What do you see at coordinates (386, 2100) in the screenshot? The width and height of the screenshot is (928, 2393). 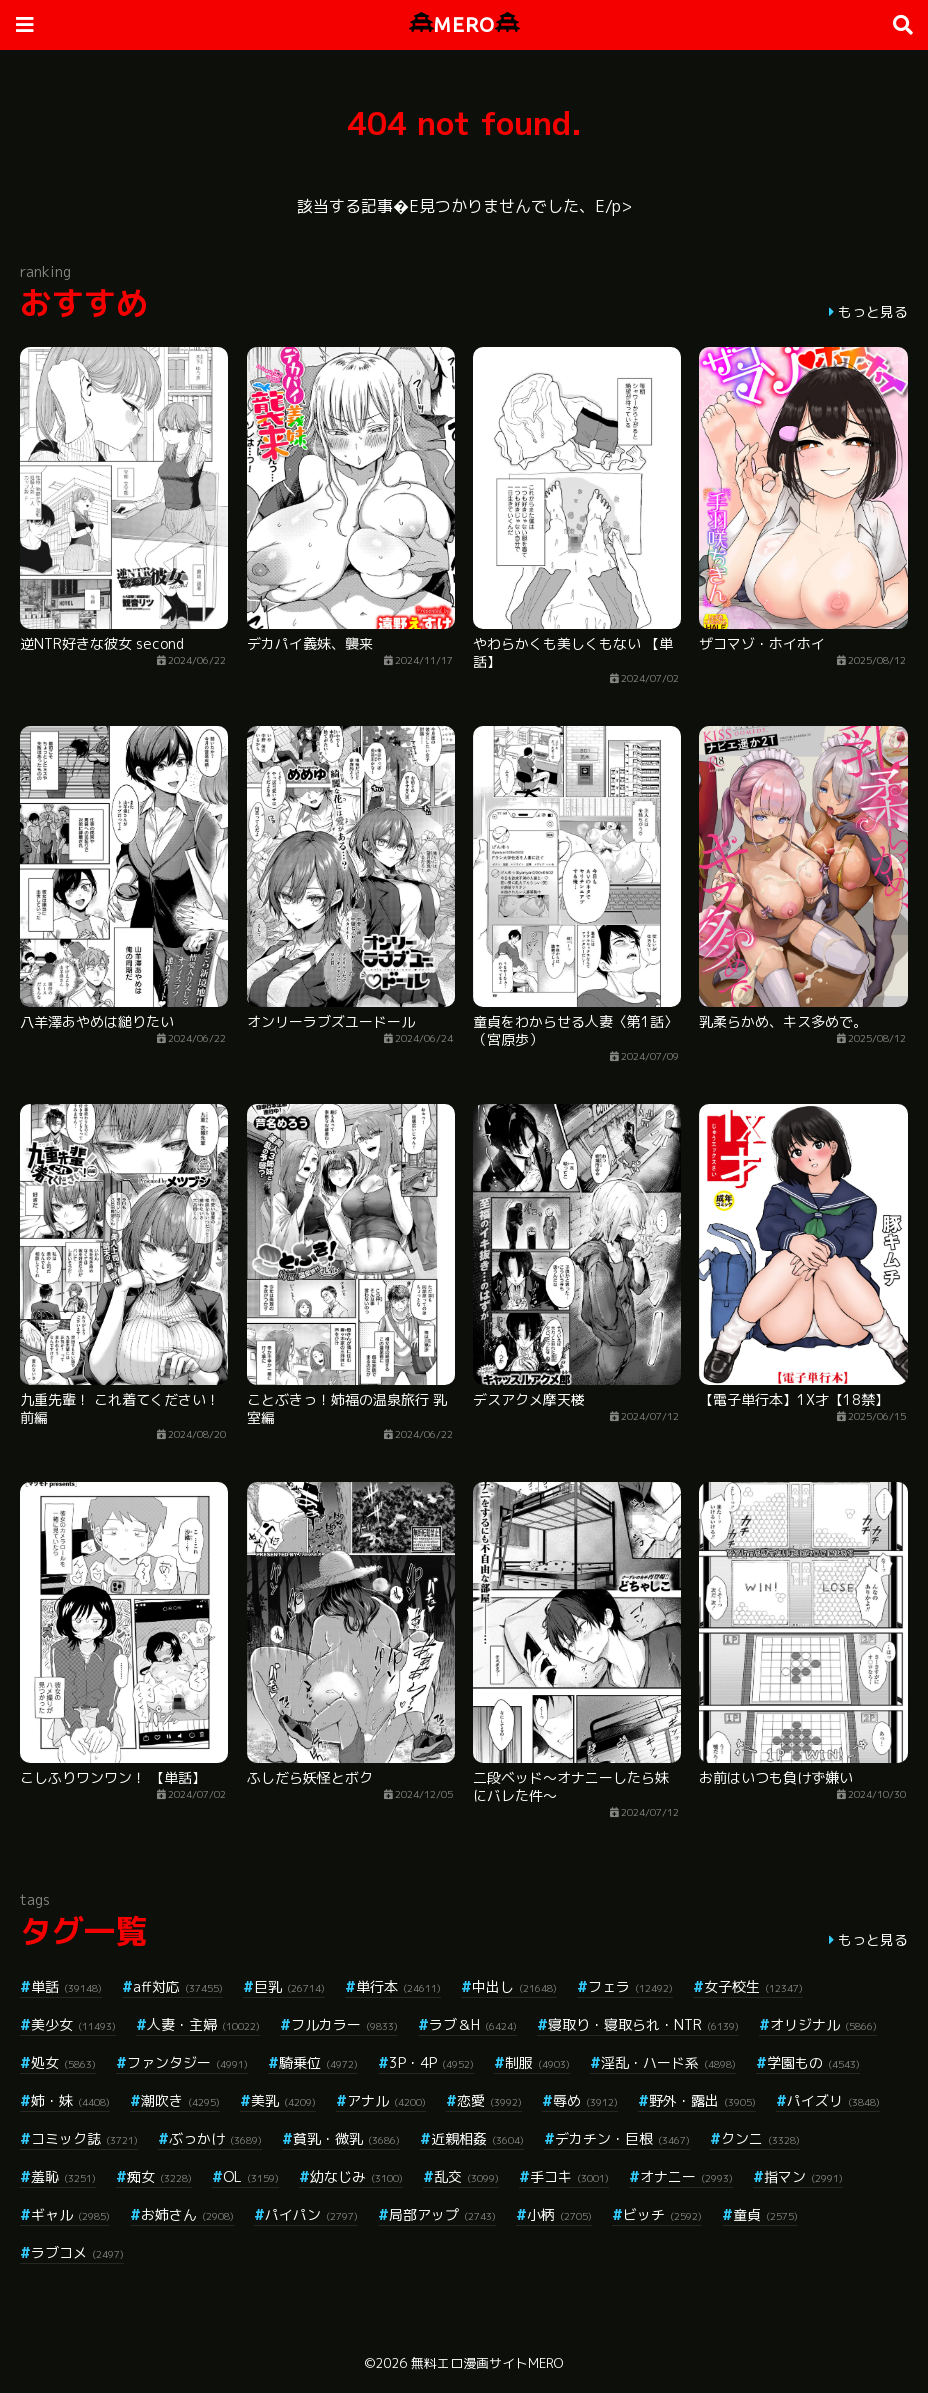 I see `アナル` at bounding box center [386, 2100].